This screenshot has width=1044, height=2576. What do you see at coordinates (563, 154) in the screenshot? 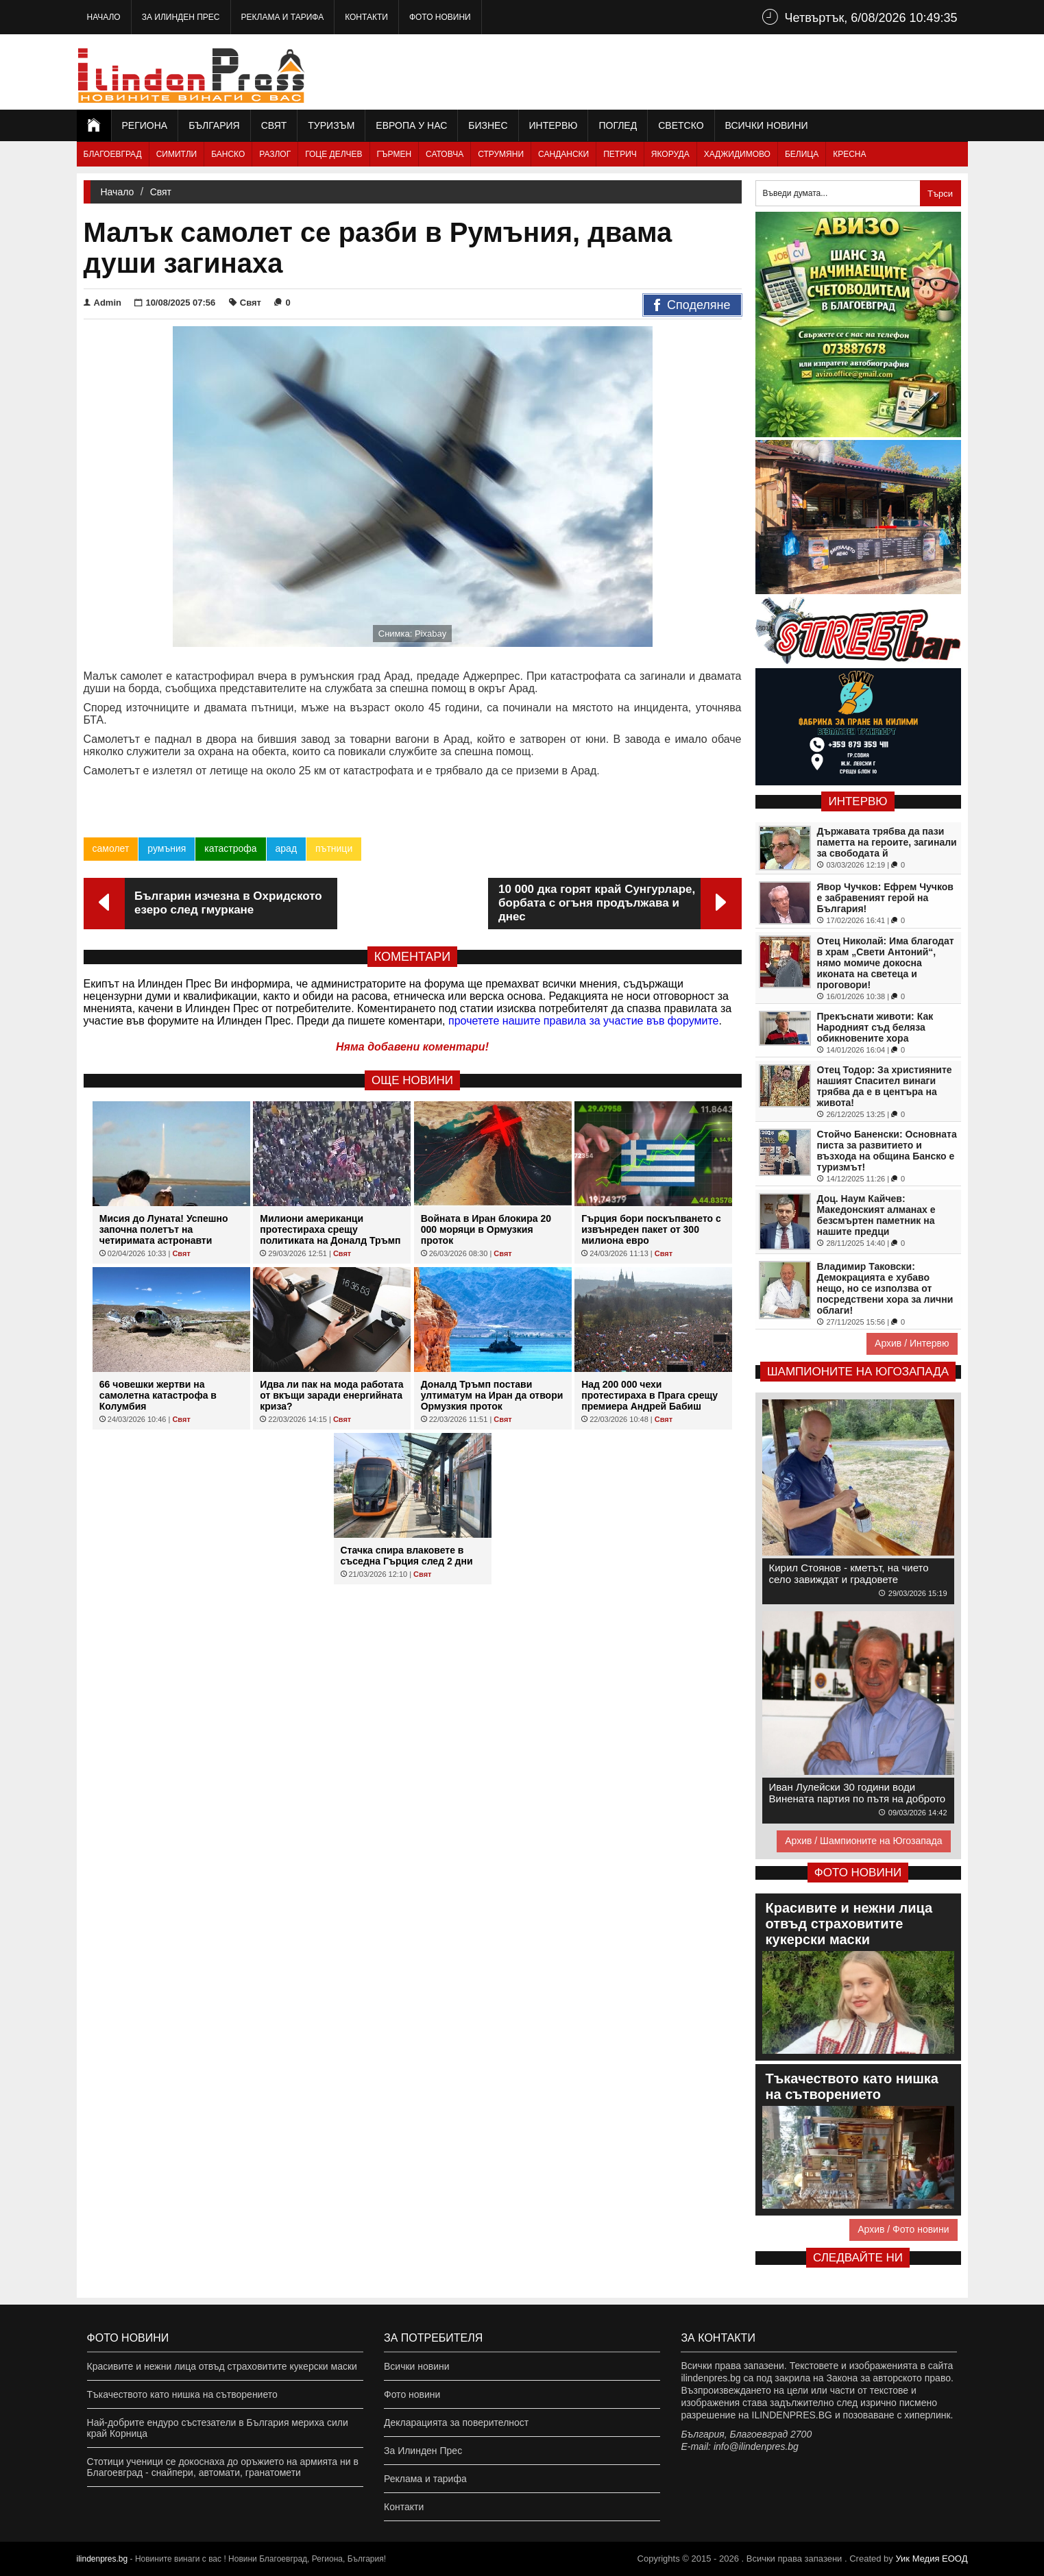
I see `Сандански` at bounding box center [563, 154].